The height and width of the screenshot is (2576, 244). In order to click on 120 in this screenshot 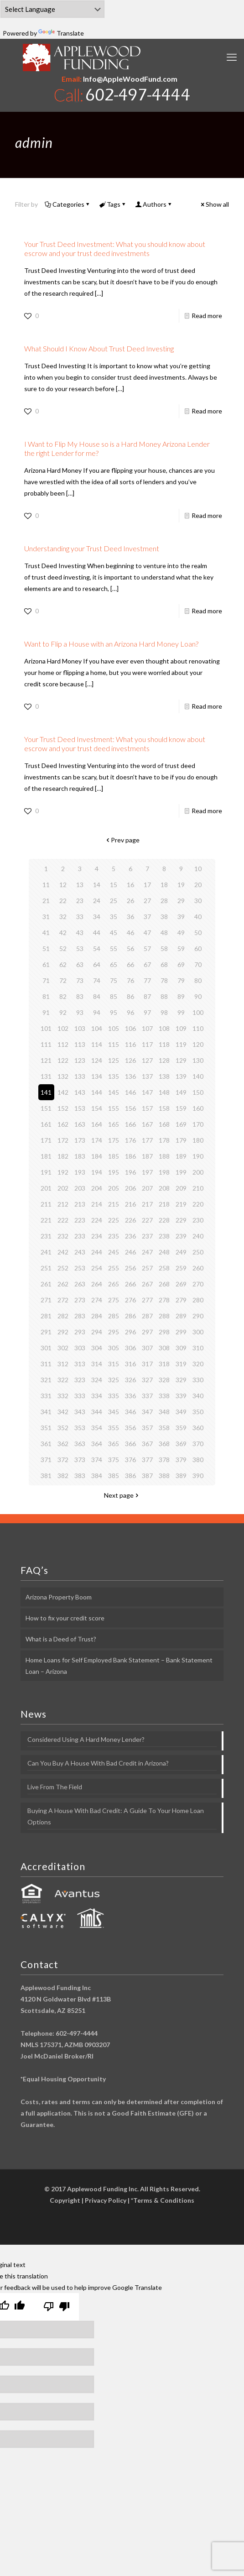, I will do `click(197, 1044)`.